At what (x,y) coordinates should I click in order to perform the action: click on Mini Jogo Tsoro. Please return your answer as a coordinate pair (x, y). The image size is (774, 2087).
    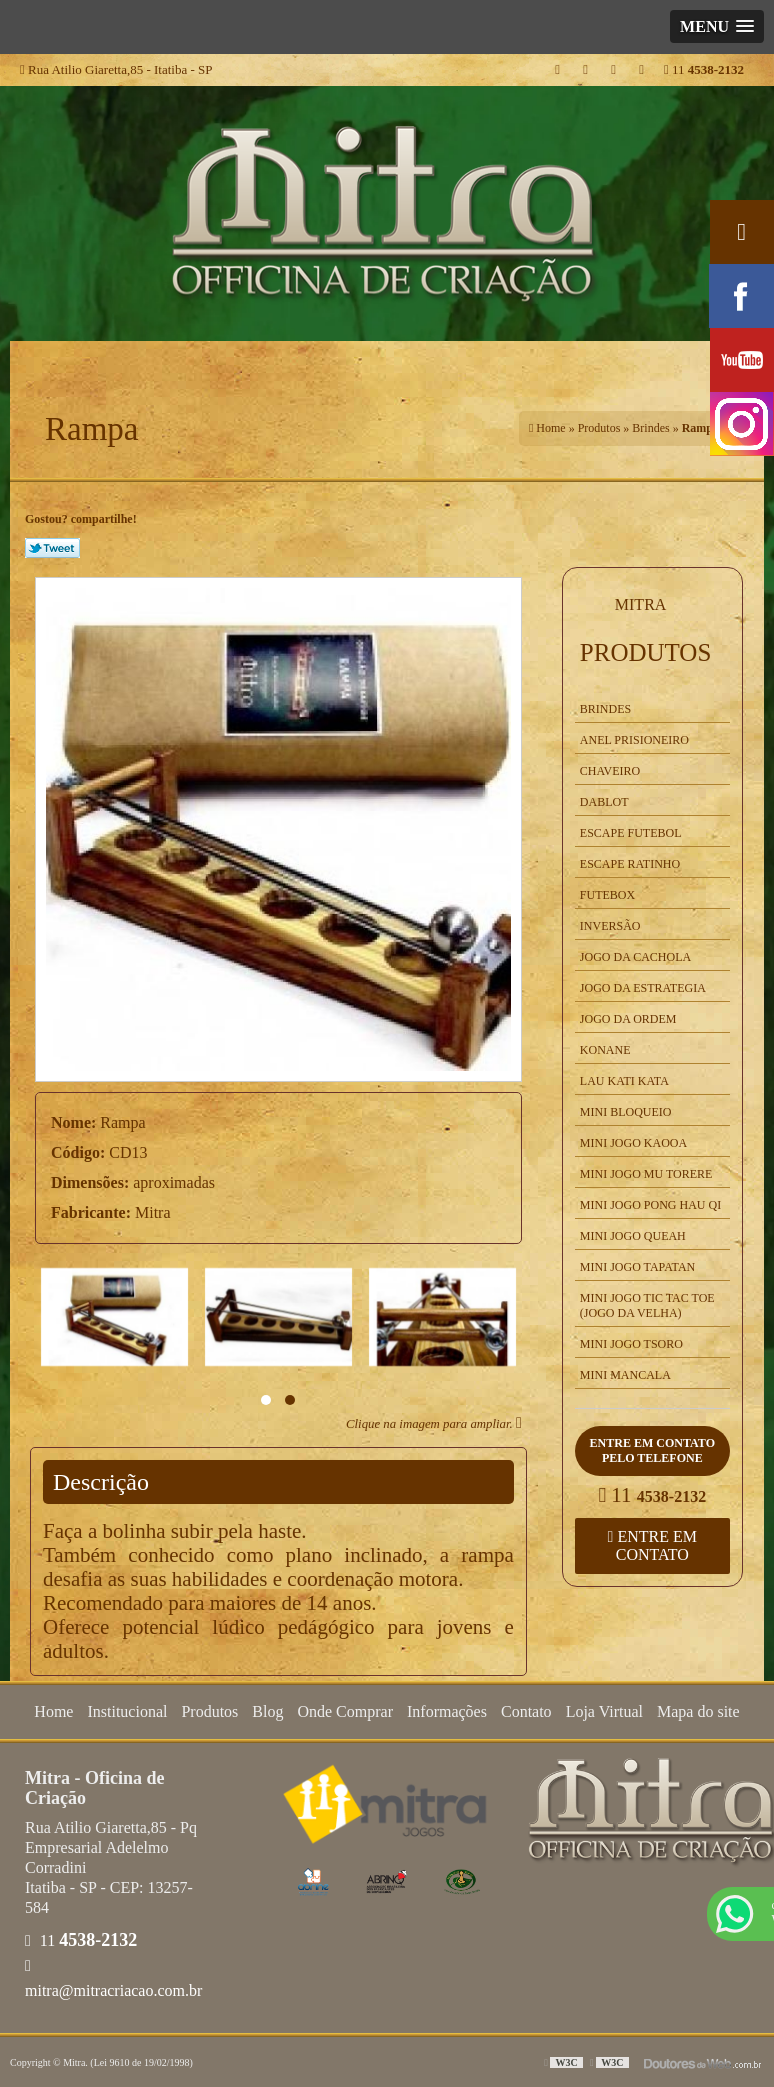
    Looking at the image, I should click on (631, 1344).